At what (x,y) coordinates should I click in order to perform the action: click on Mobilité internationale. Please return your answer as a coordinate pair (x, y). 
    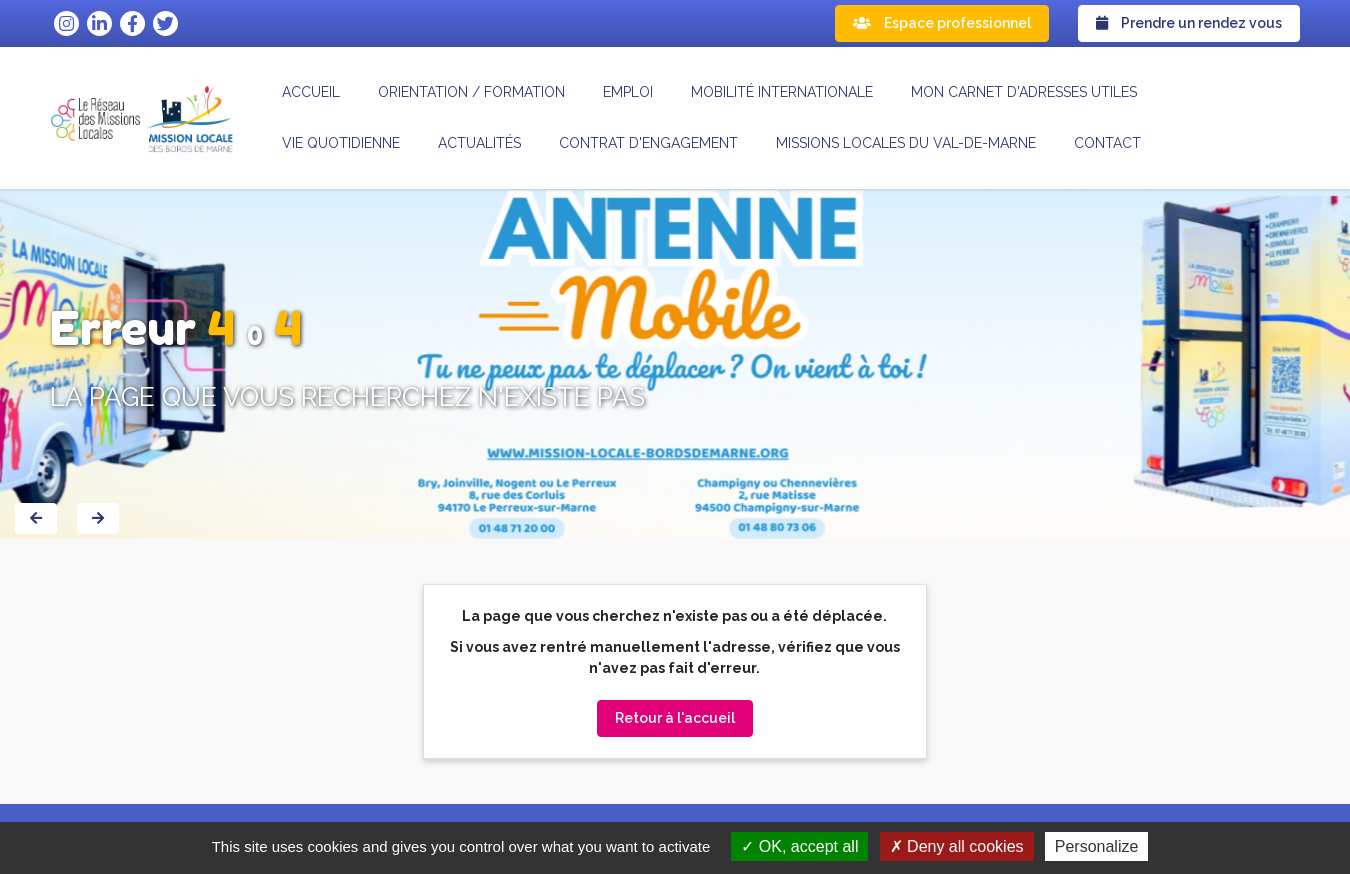
    Looking at the image, I should click on (782, 92).